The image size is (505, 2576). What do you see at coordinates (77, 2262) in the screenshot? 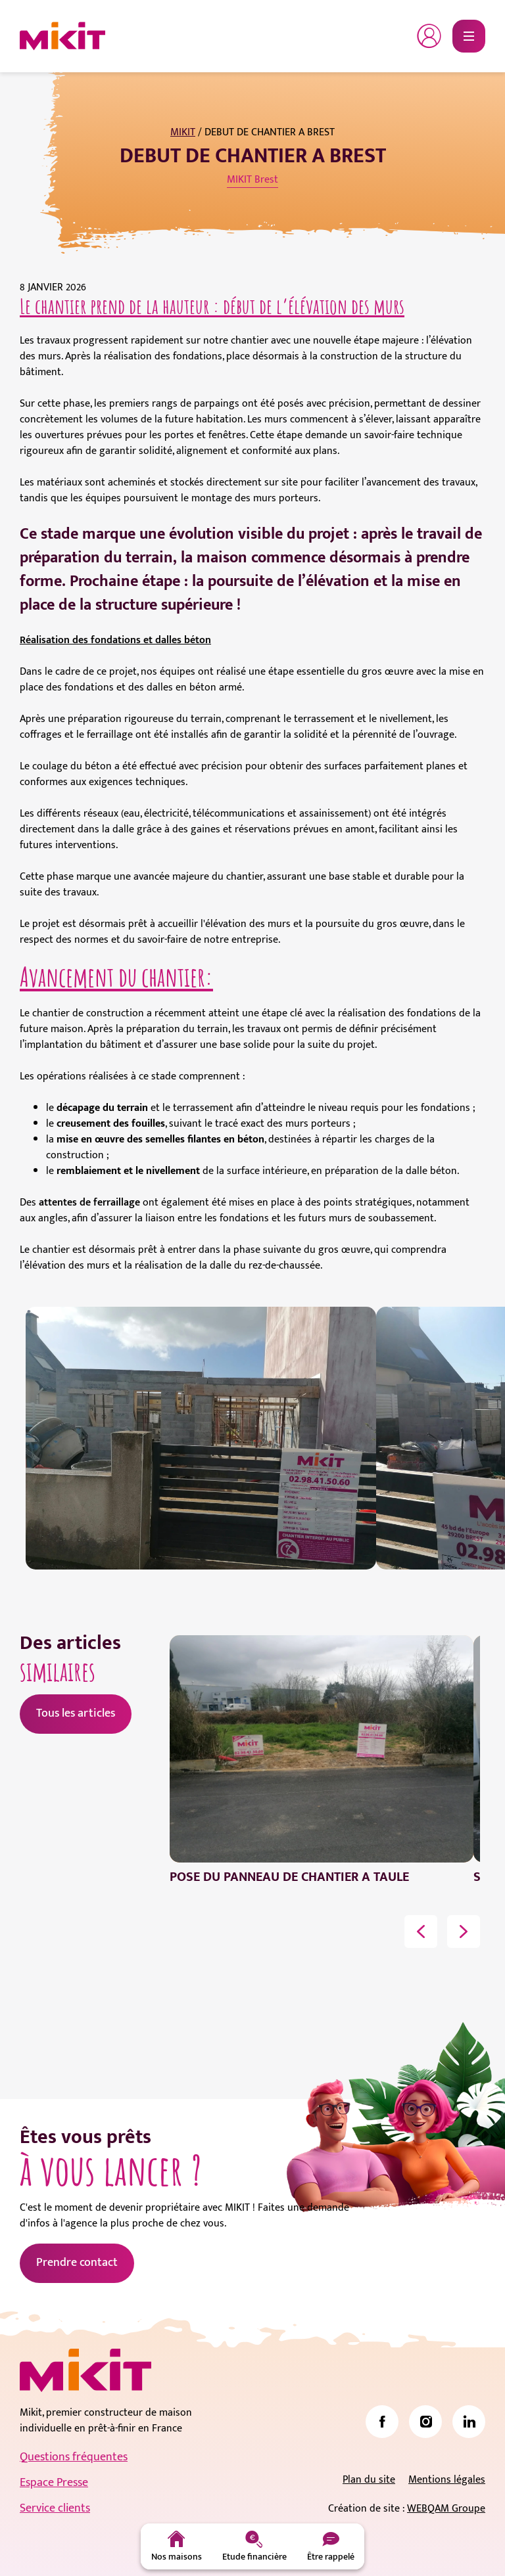
I see `Prendre contact` at bounding box center [77, 2262].